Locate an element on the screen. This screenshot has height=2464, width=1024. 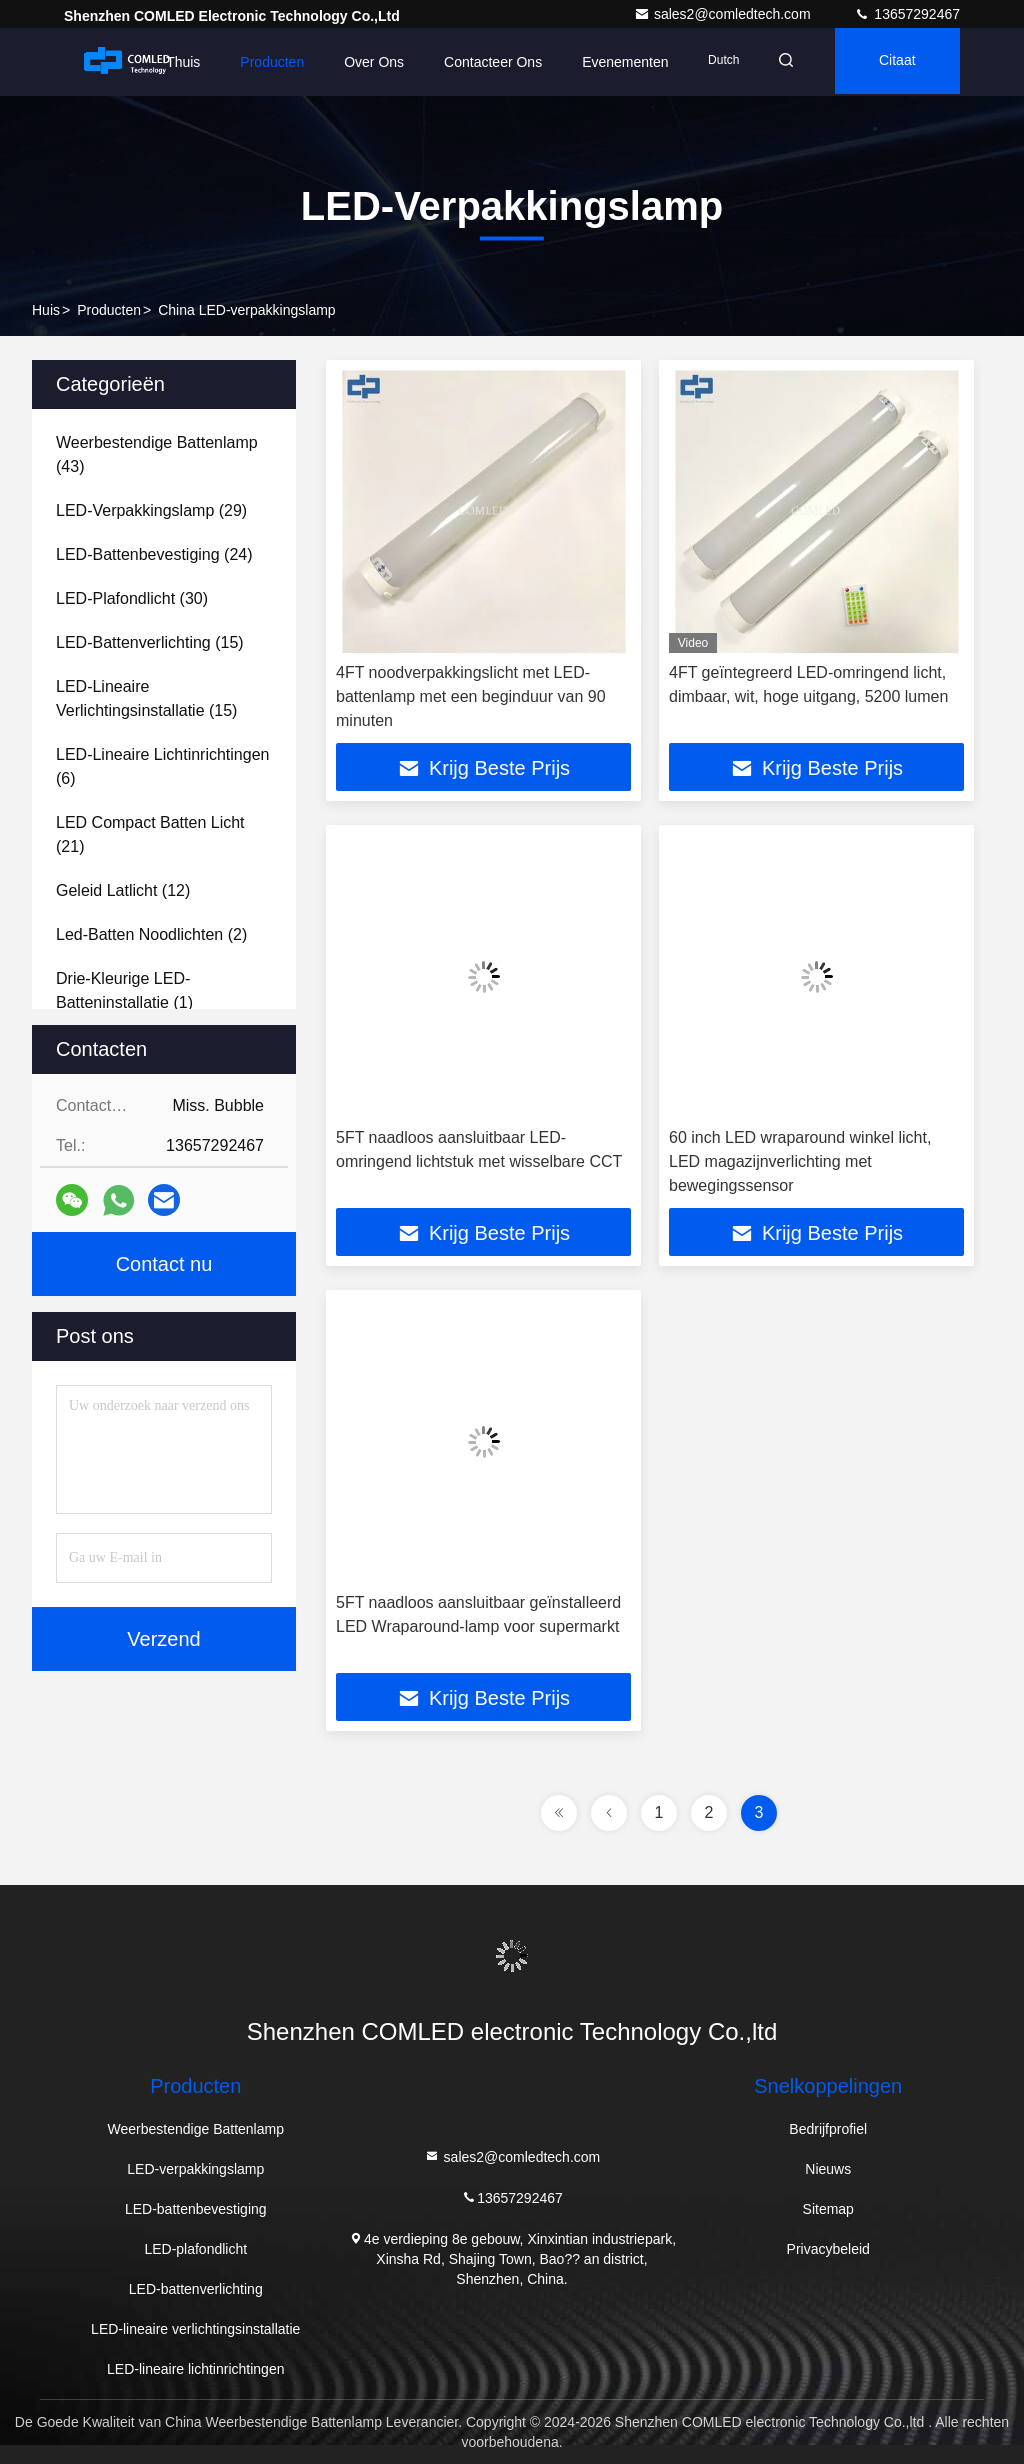
Thuis is located at coordinates (171, 62).